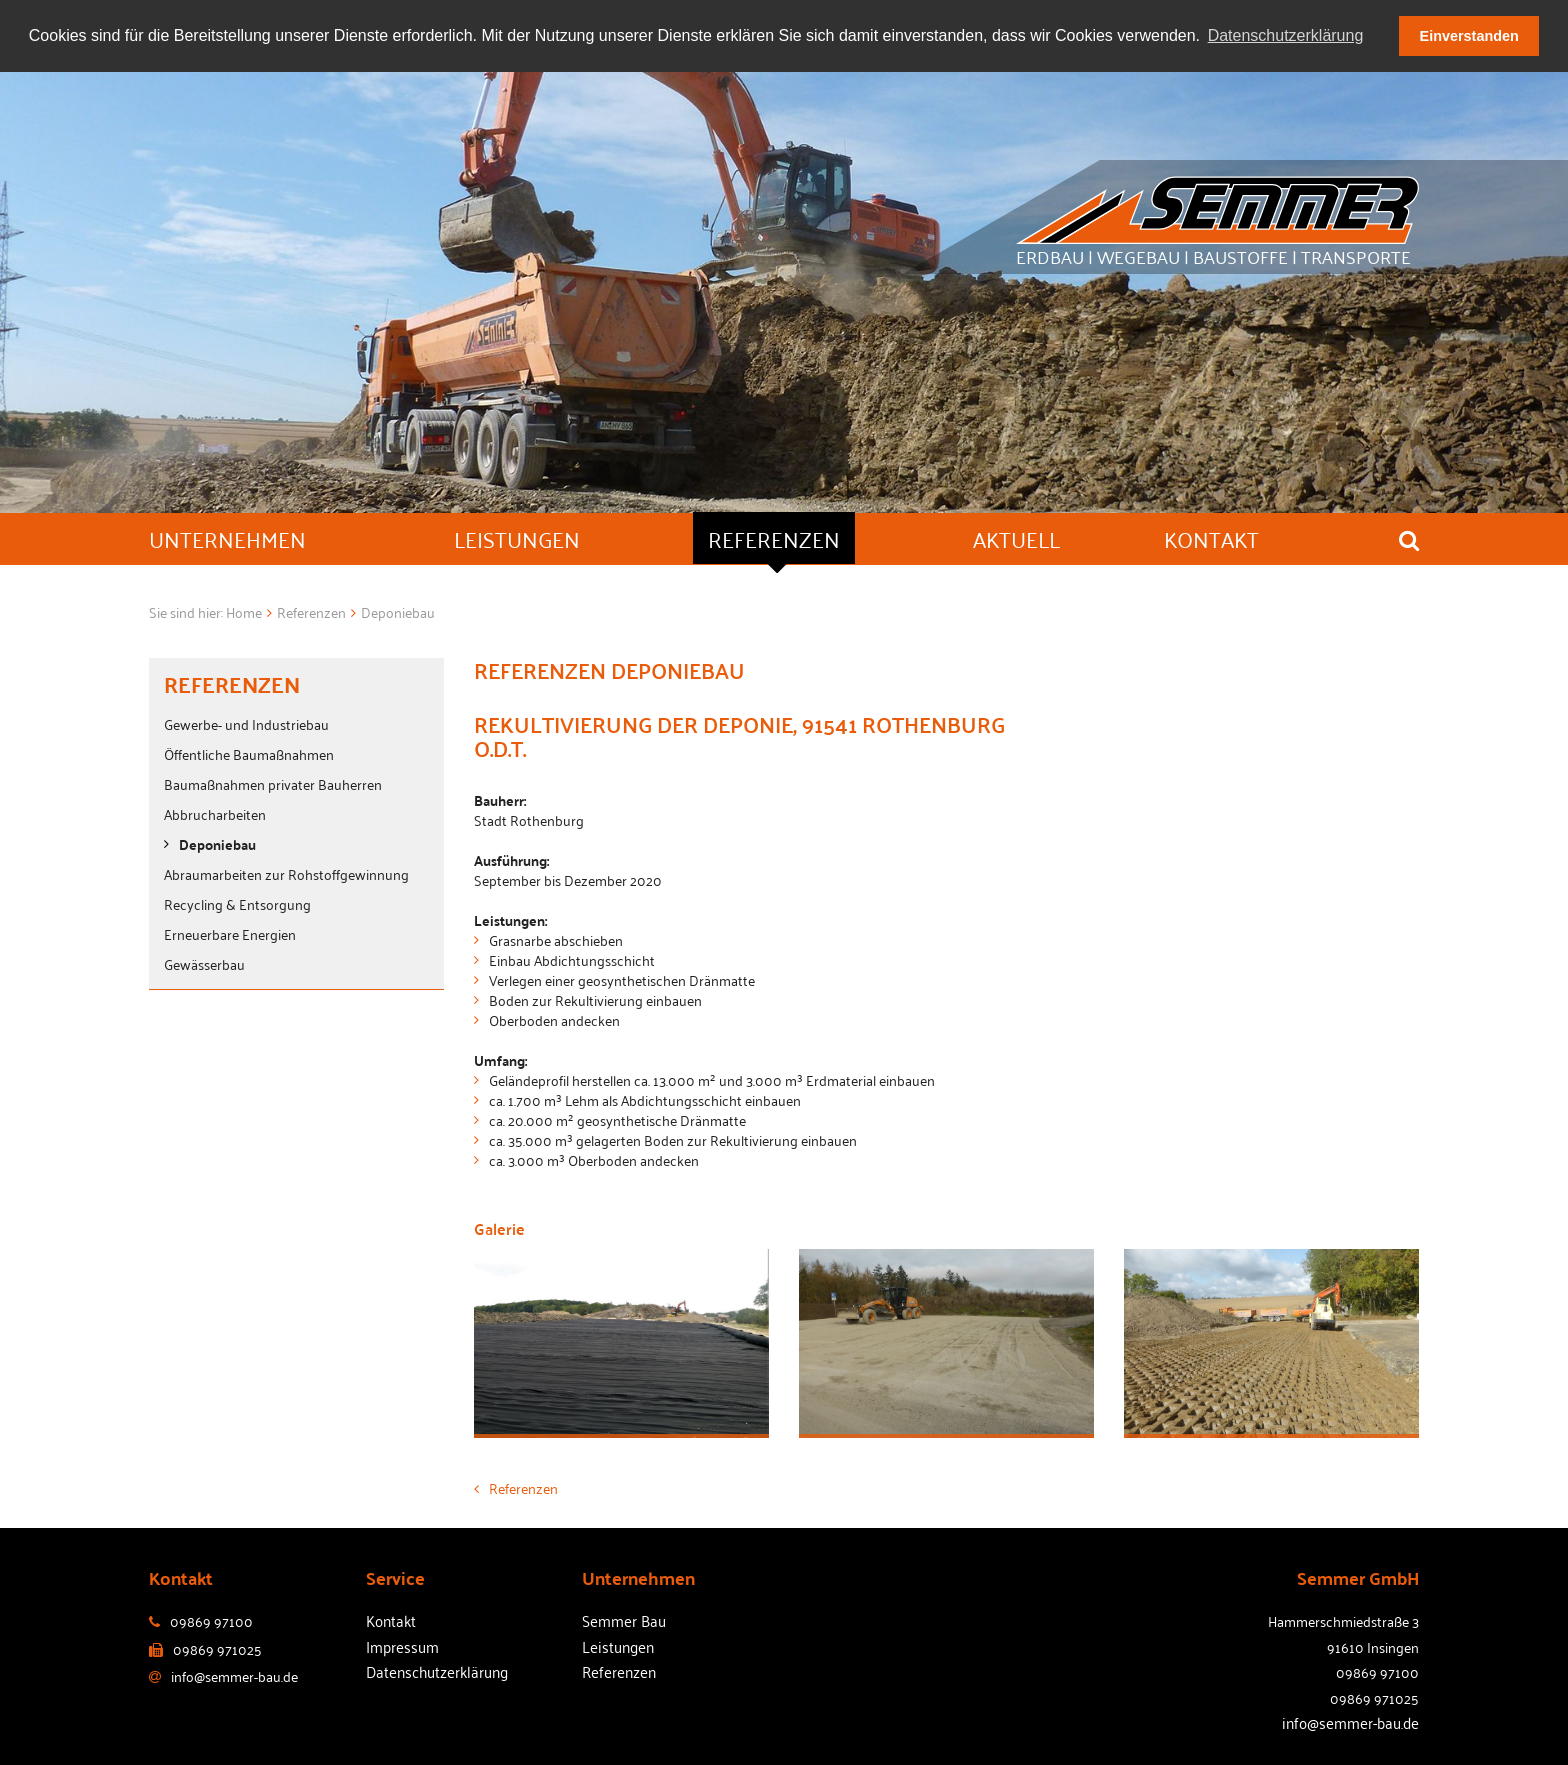  What do you see at coordinates (391, 1620) in the screenshot?
I see `Kontakt` at bounding box center [391, 1620].